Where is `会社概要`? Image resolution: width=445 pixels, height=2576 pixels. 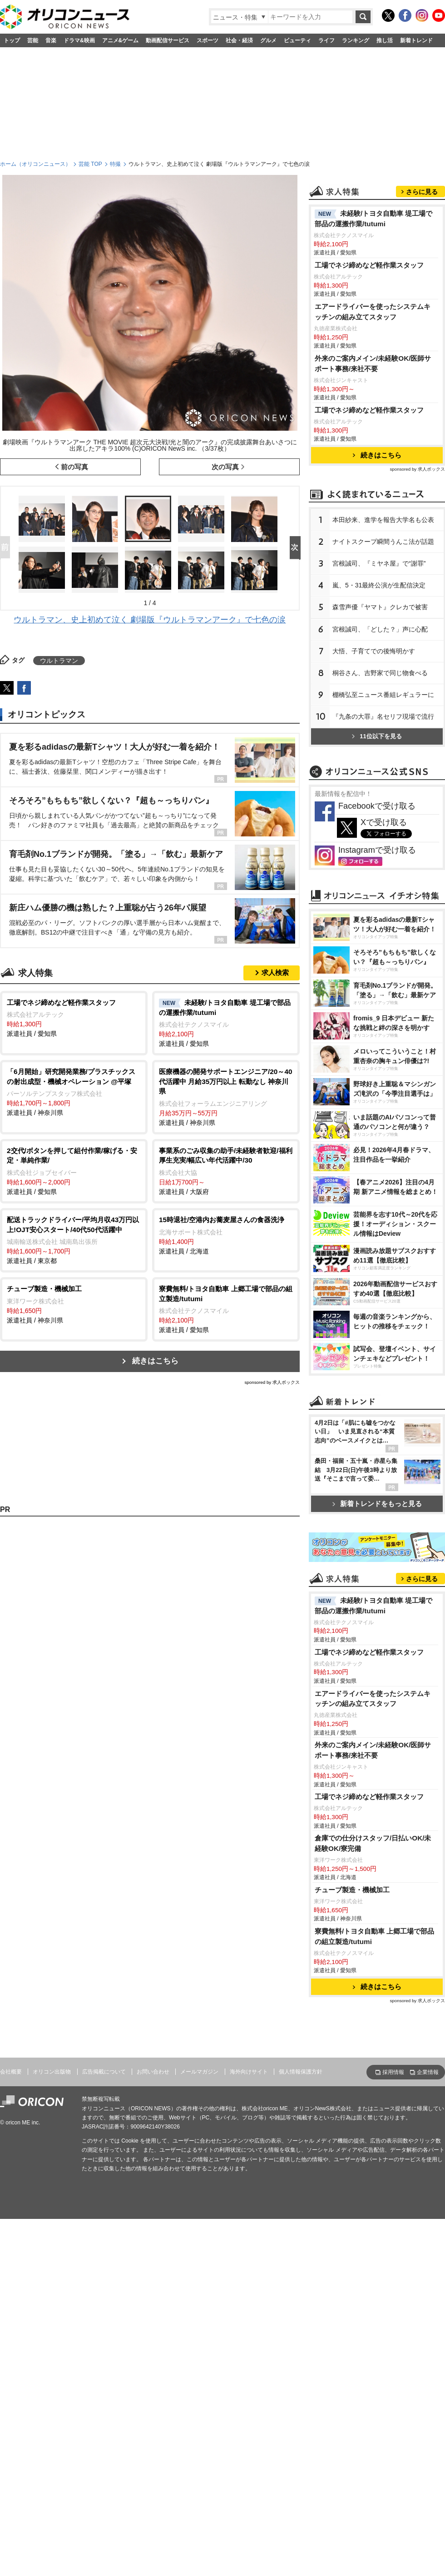 会社概要 is located at coordinates (11, 2430).